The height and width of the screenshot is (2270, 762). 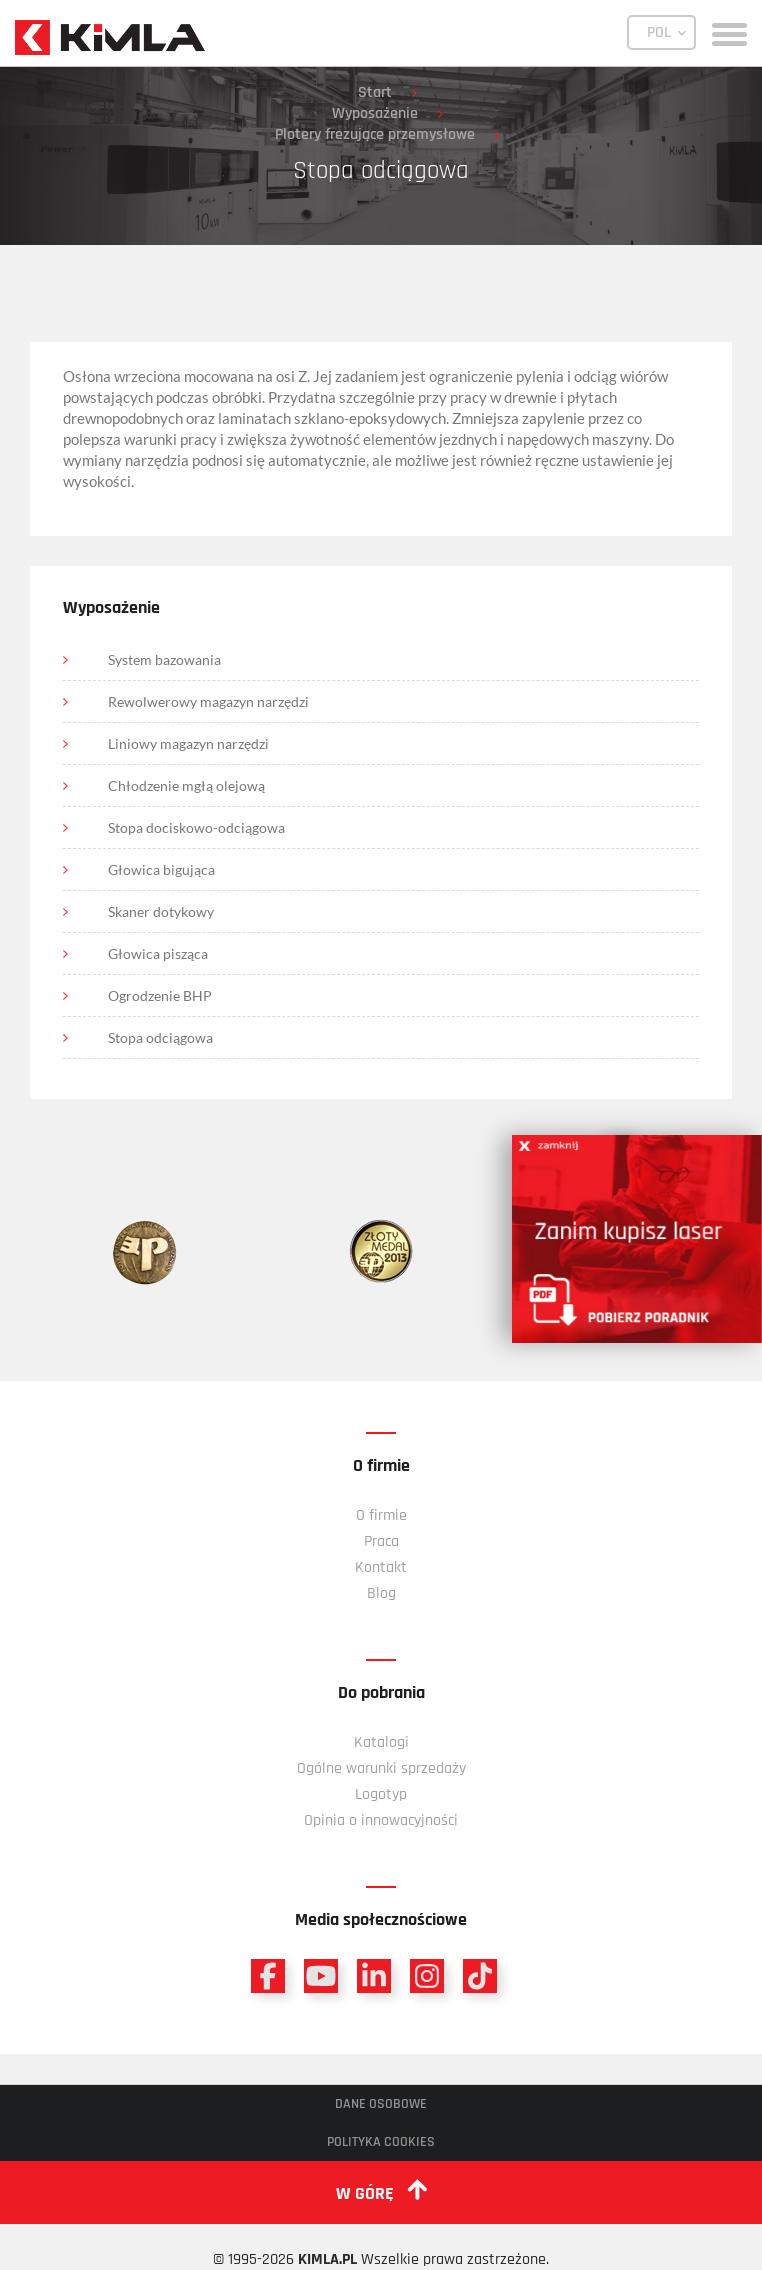 What do you see at coordinates (381, 1515) in the screenshot?
I see `O firmie` at bounding box center [381, 1515].